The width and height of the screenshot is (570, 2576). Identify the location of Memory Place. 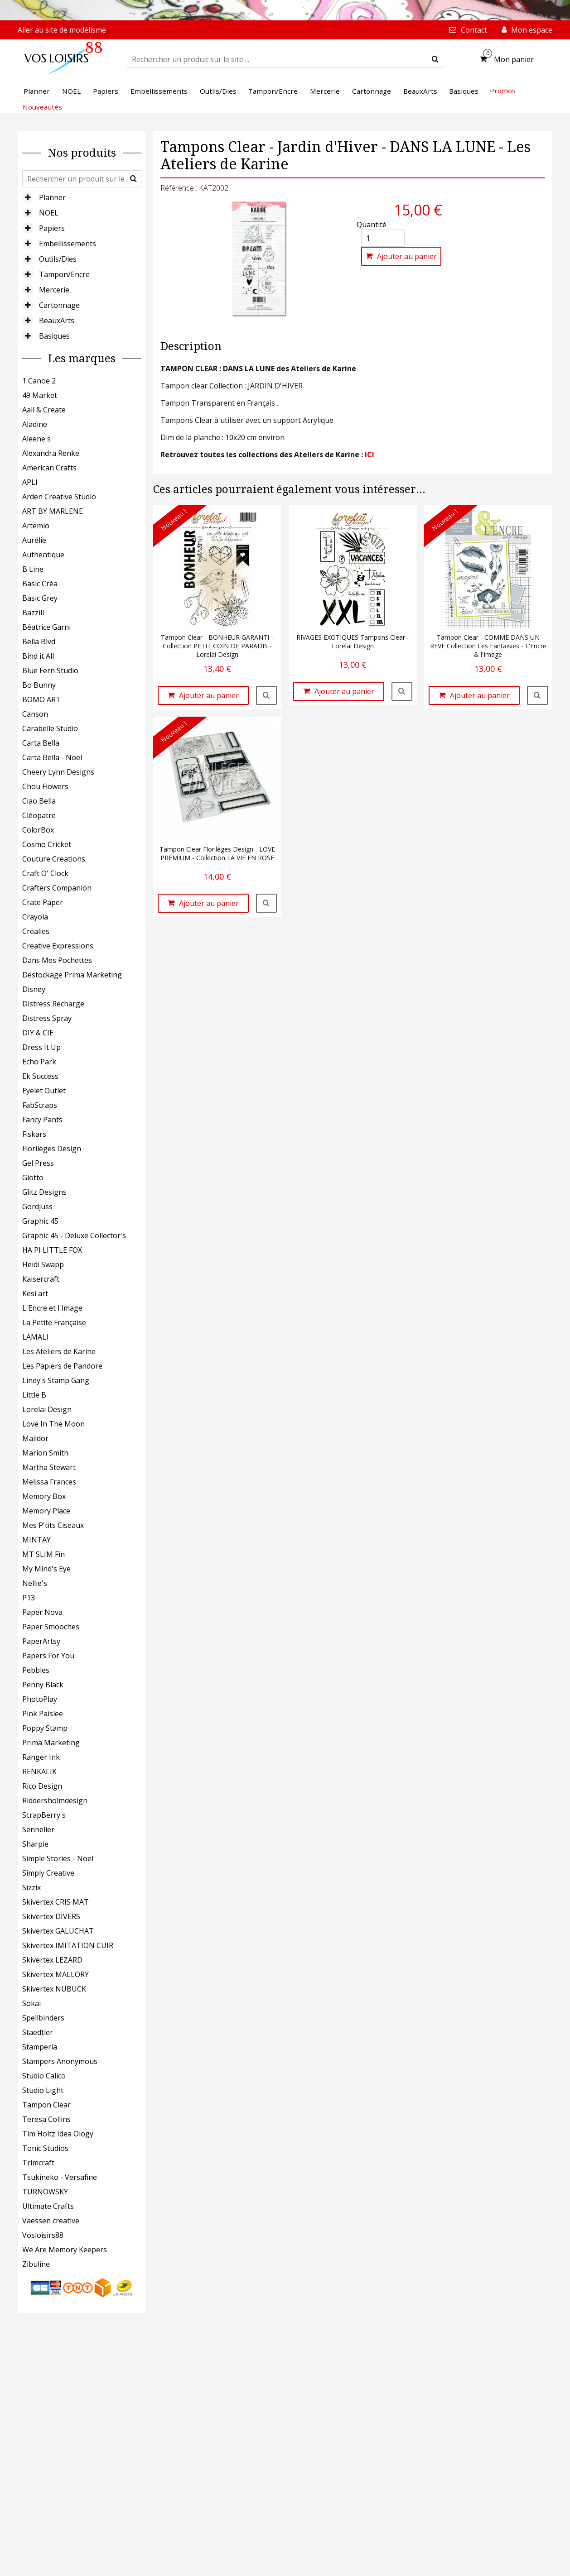
(46, 1511).